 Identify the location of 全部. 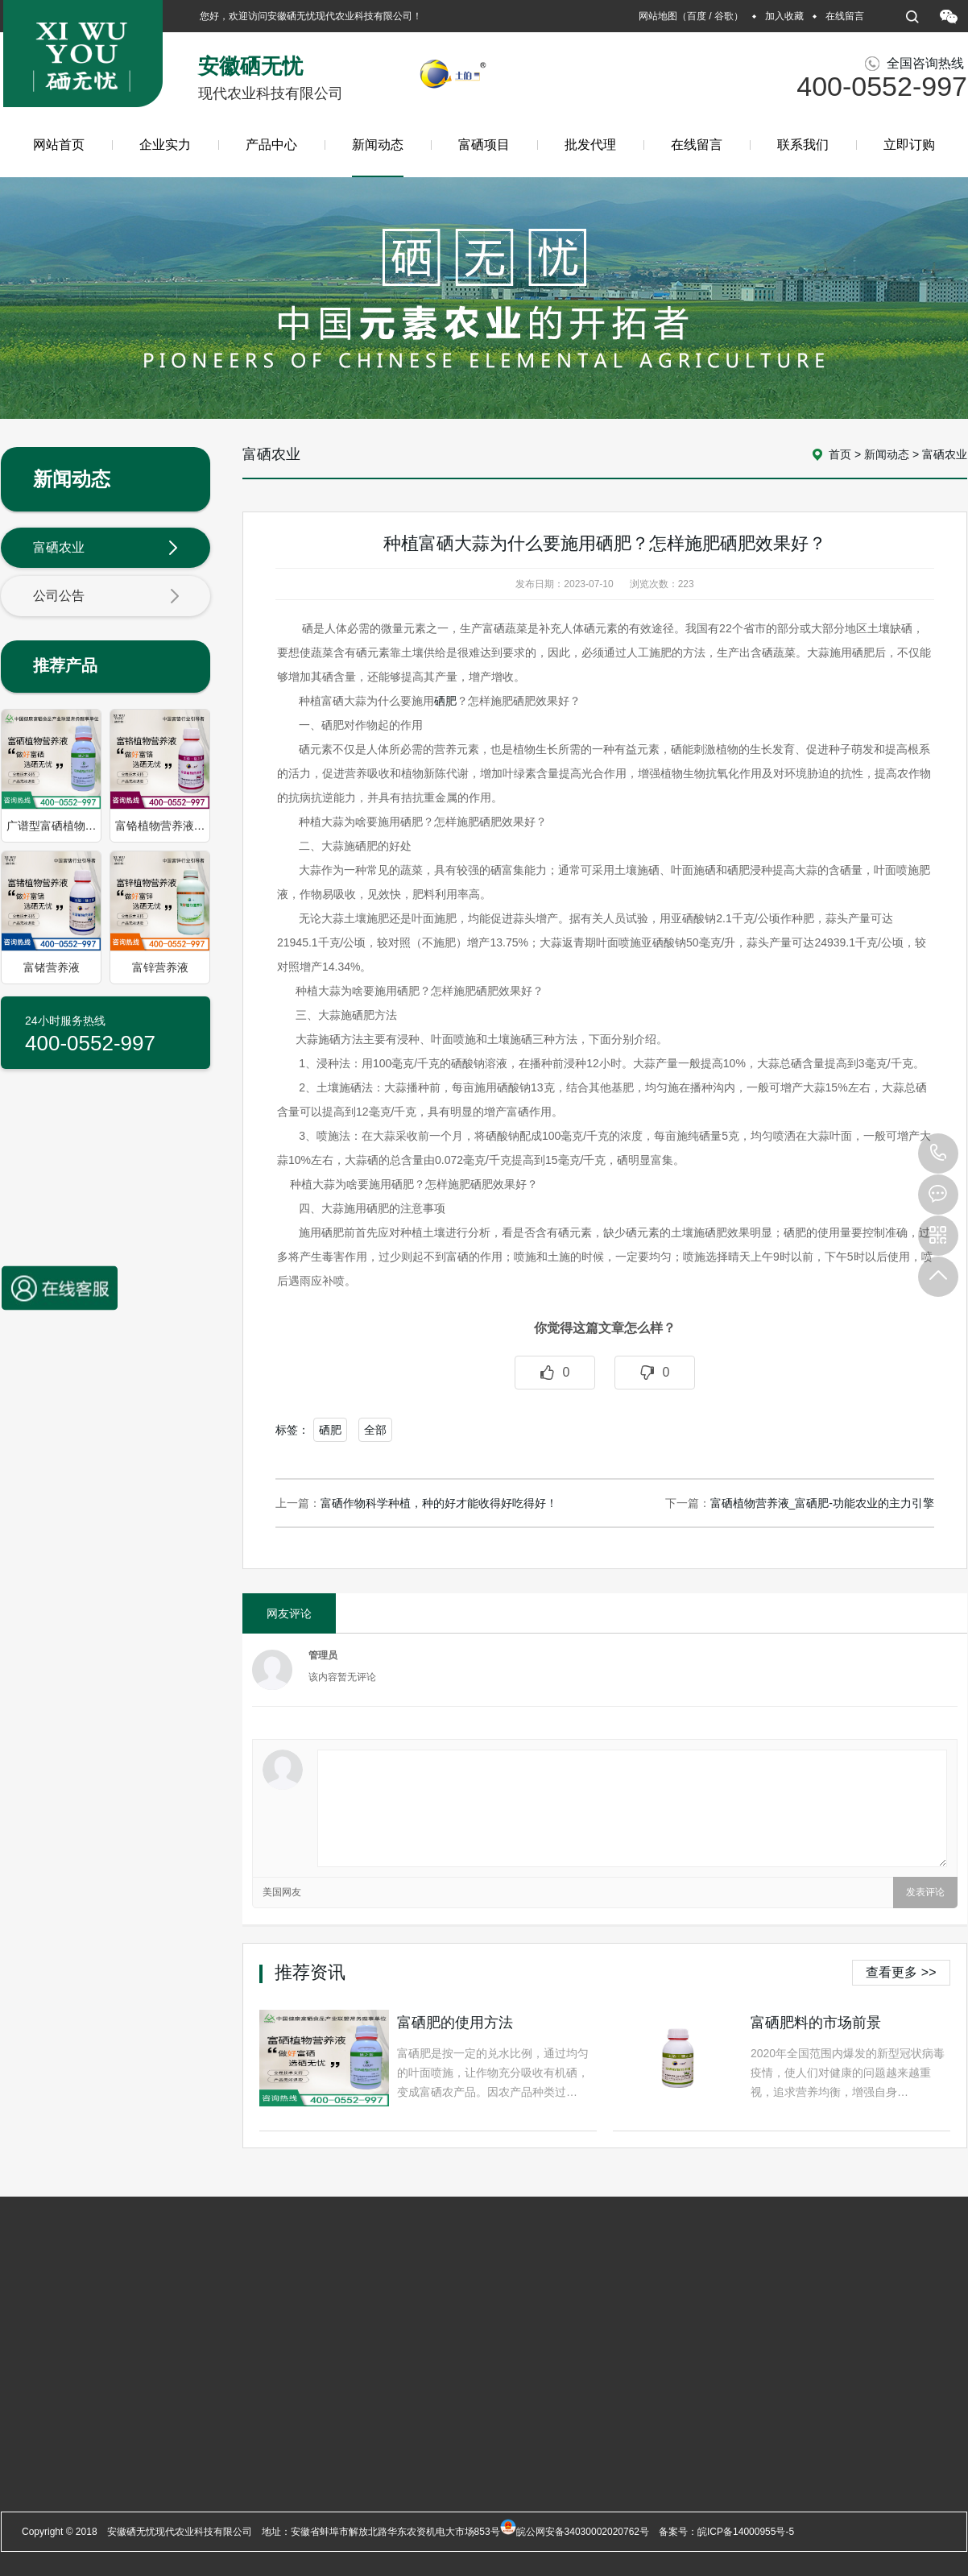
(375, 1429).